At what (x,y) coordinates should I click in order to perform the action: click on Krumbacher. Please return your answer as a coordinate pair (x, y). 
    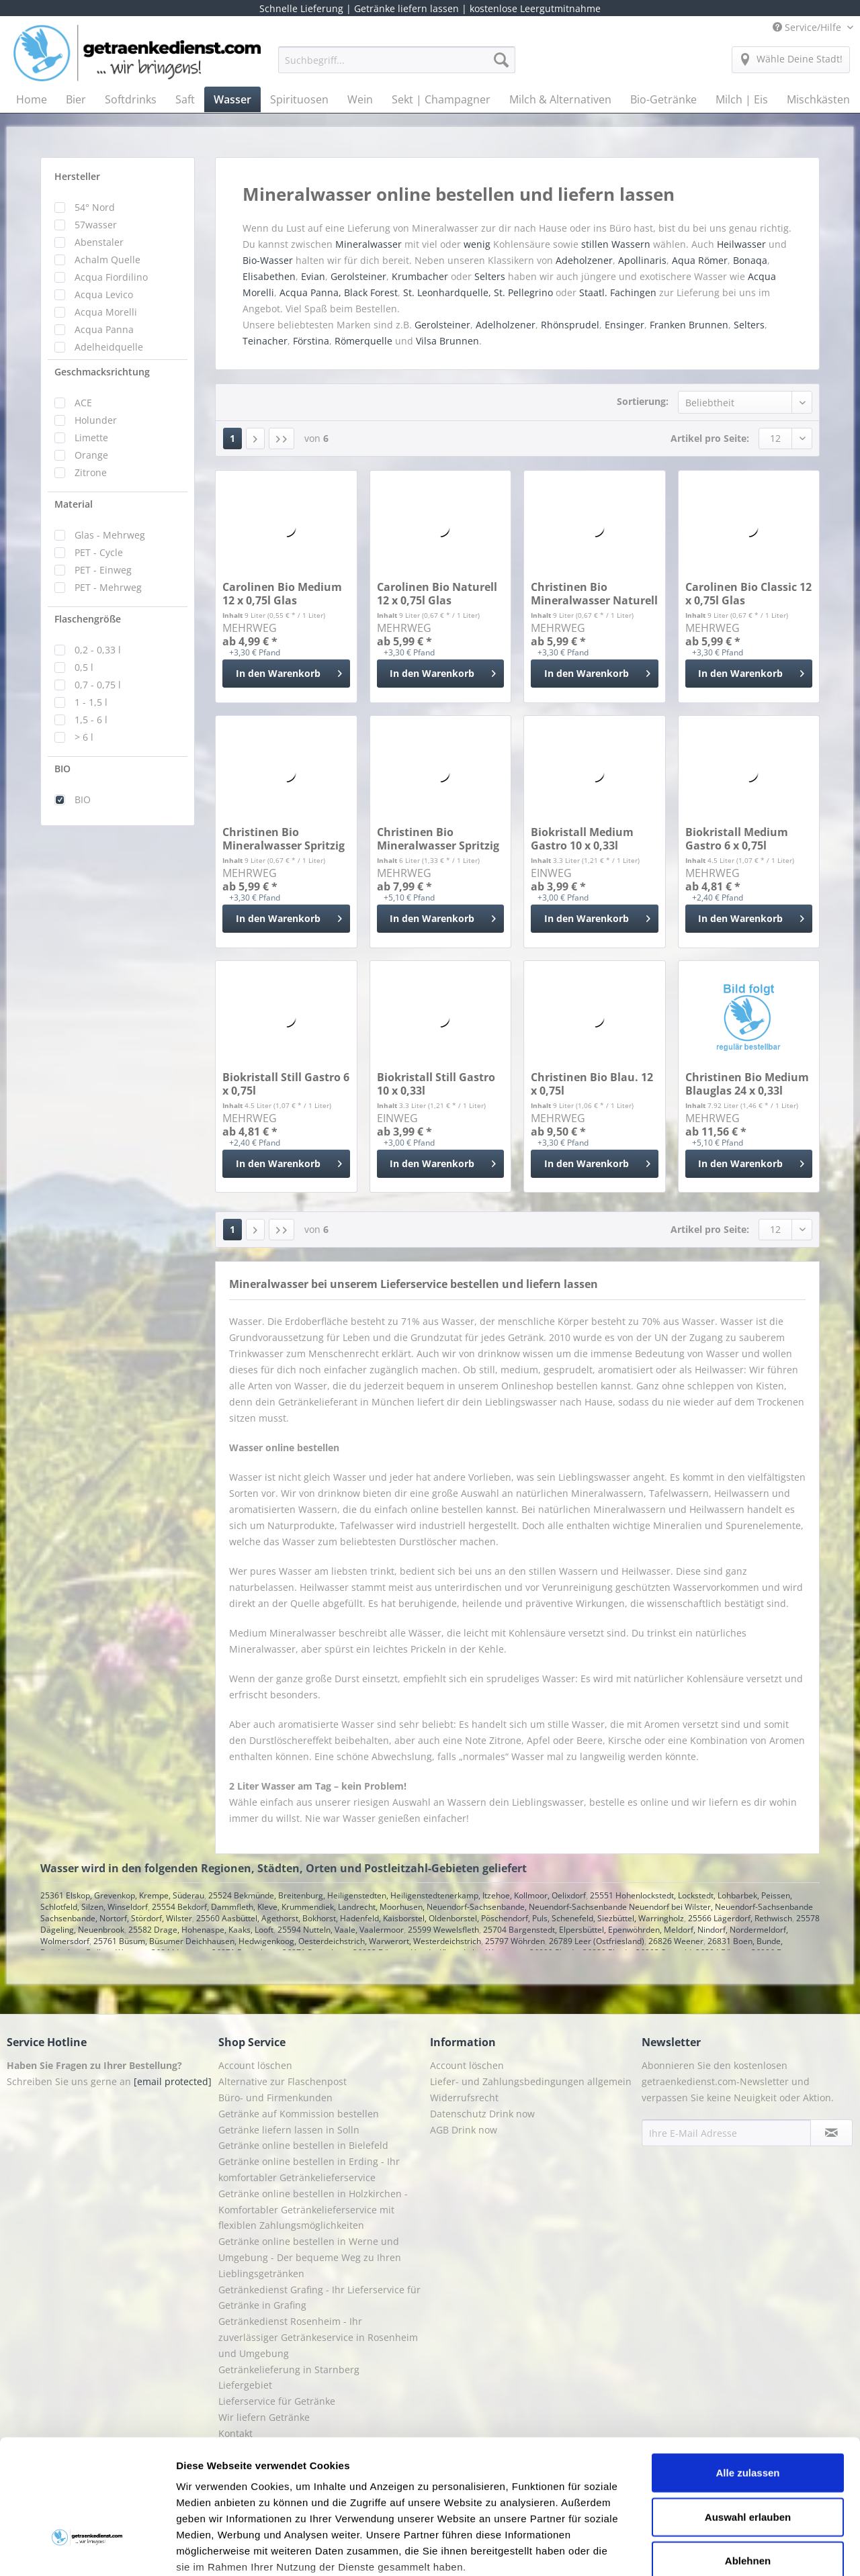
    Looking at the image, I should click on (420, 276).